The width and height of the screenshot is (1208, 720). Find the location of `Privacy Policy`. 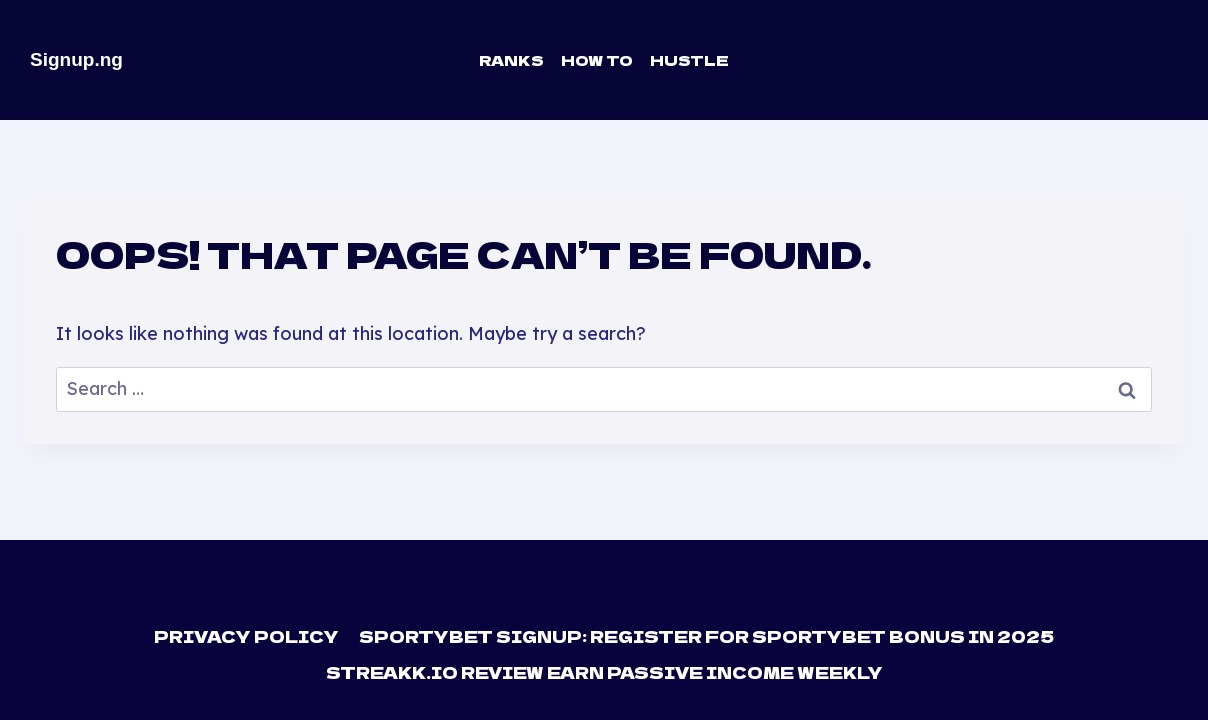

Privacy Policy is located at coordinates (246, 636).